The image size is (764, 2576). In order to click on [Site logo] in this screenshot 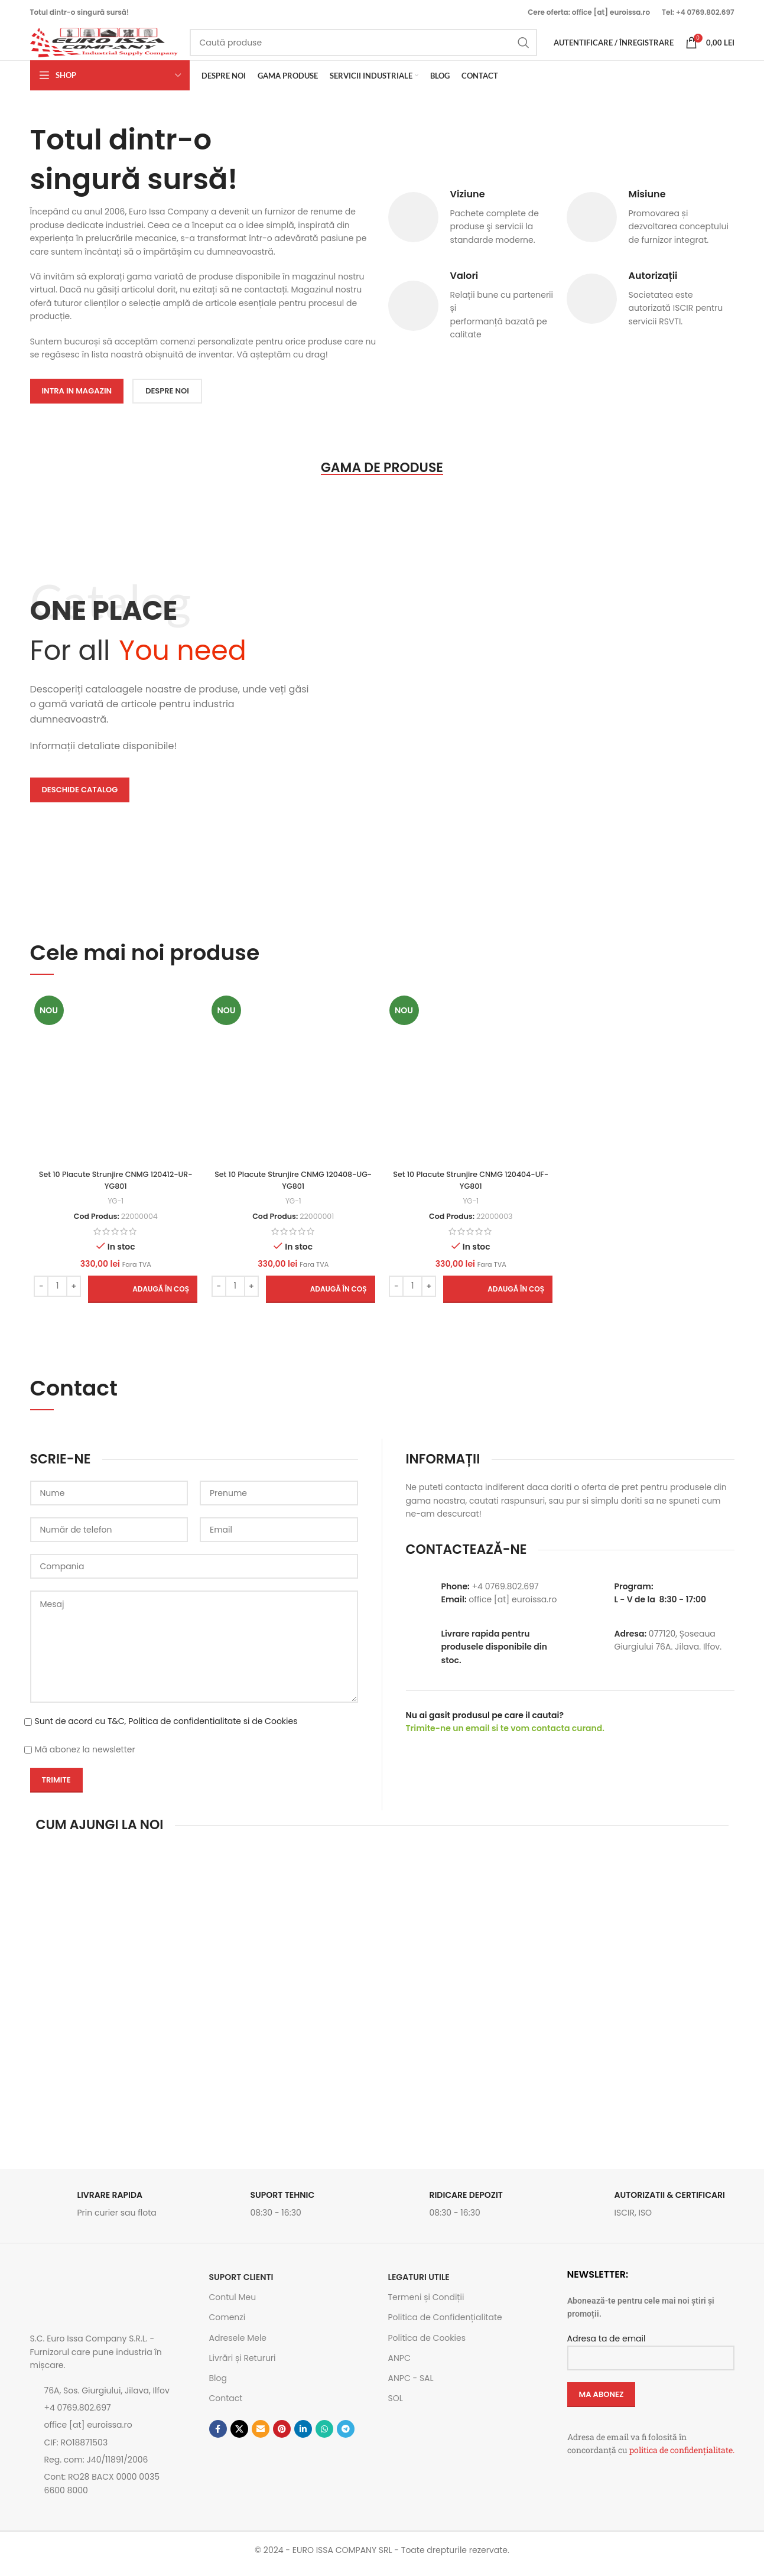, I will do `click(104, 48)`.